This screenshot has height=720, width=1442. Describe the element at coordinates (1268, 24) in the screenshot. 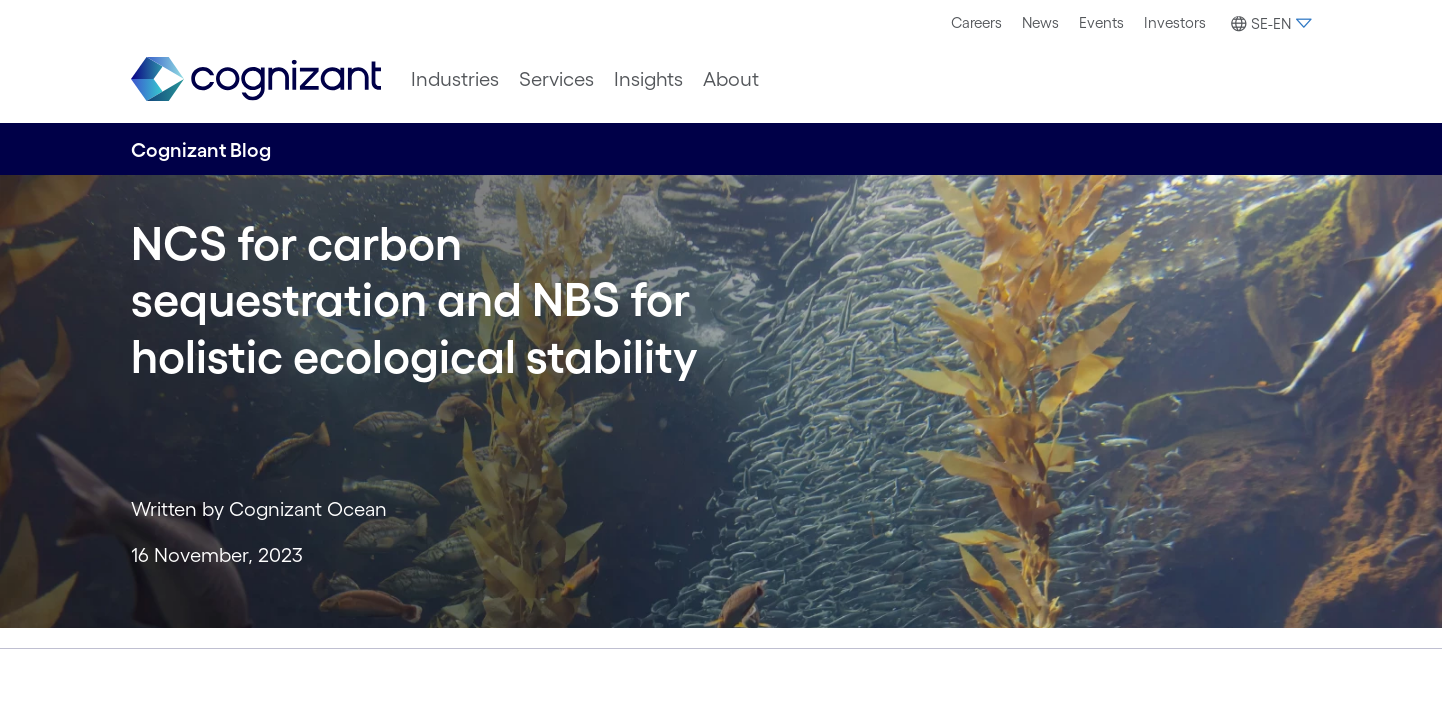

I see `[button]` at that location.